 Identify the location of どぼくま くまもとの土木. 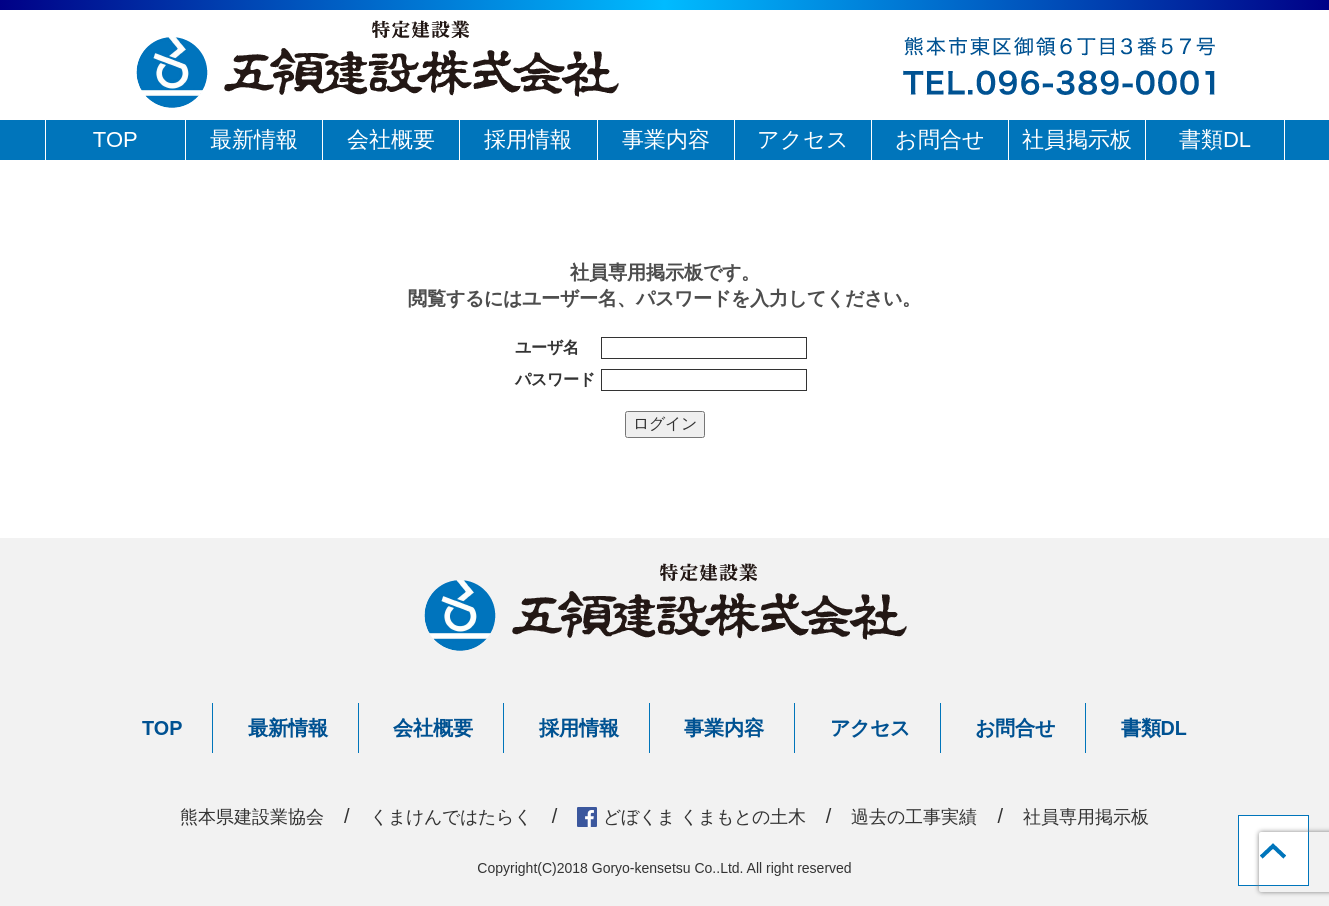
(708, 816).